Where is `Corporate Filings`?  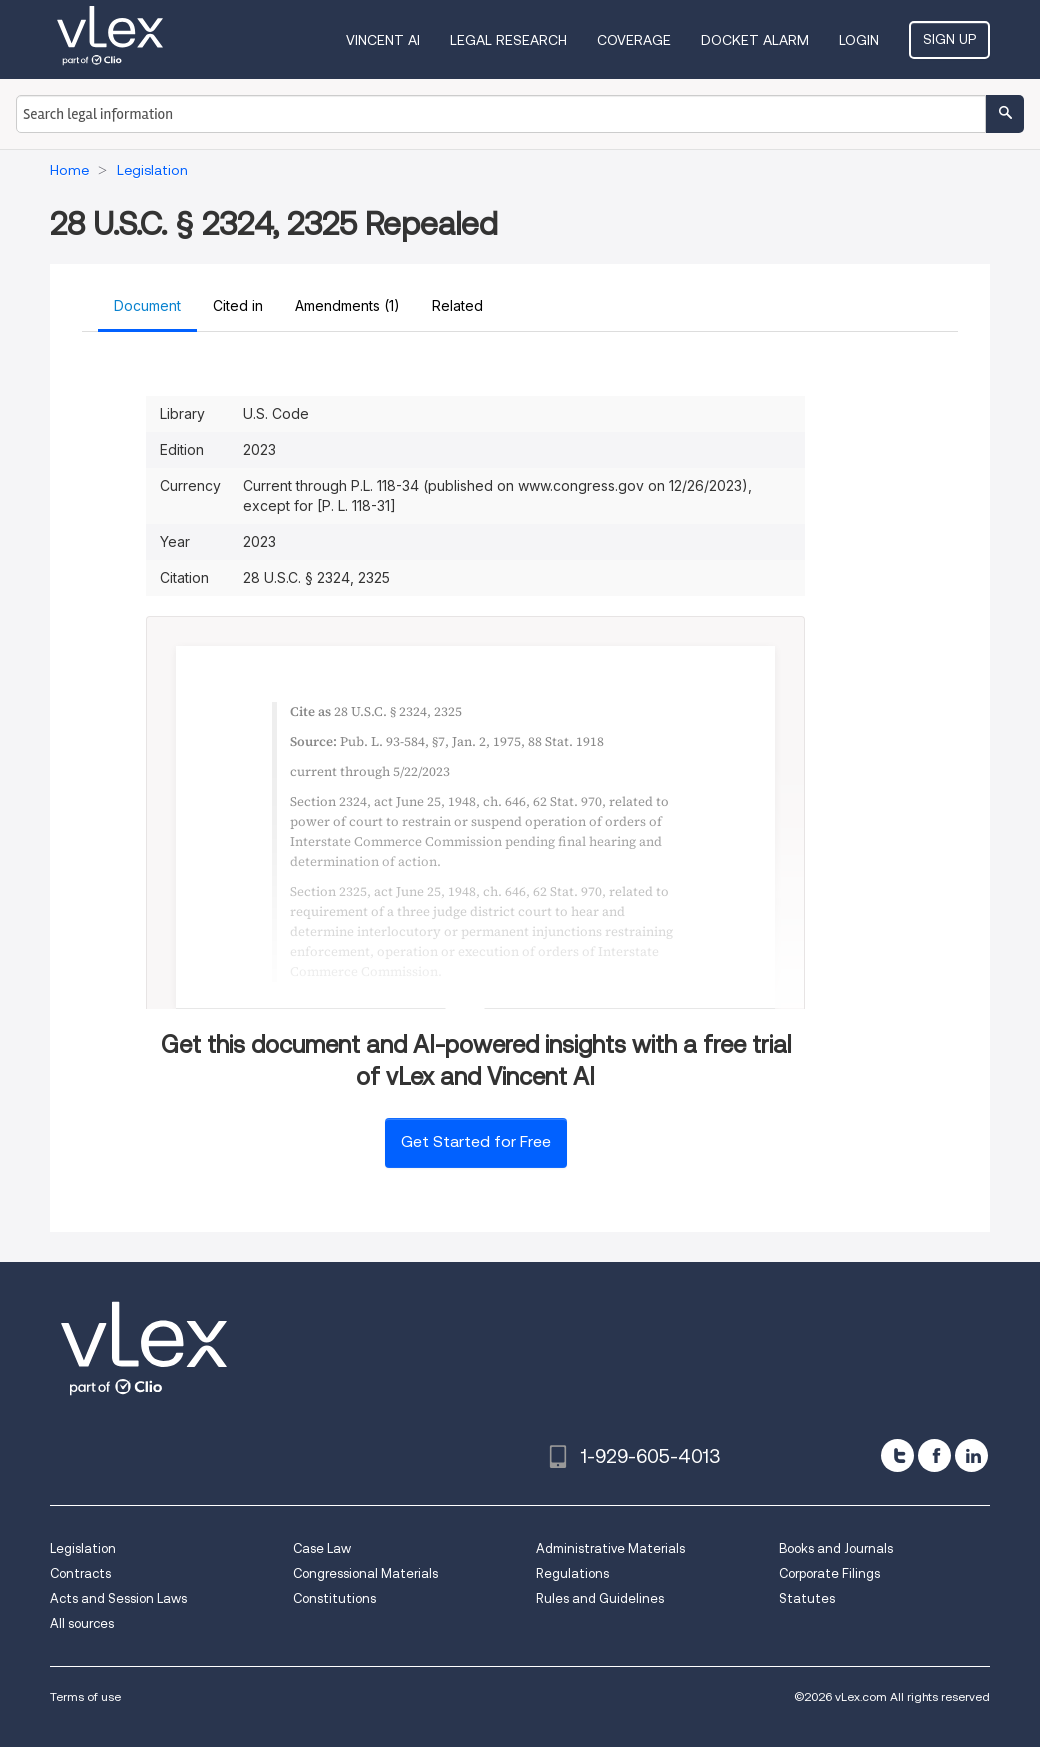 Corporate Filings is located at coordinates (829, 1573).